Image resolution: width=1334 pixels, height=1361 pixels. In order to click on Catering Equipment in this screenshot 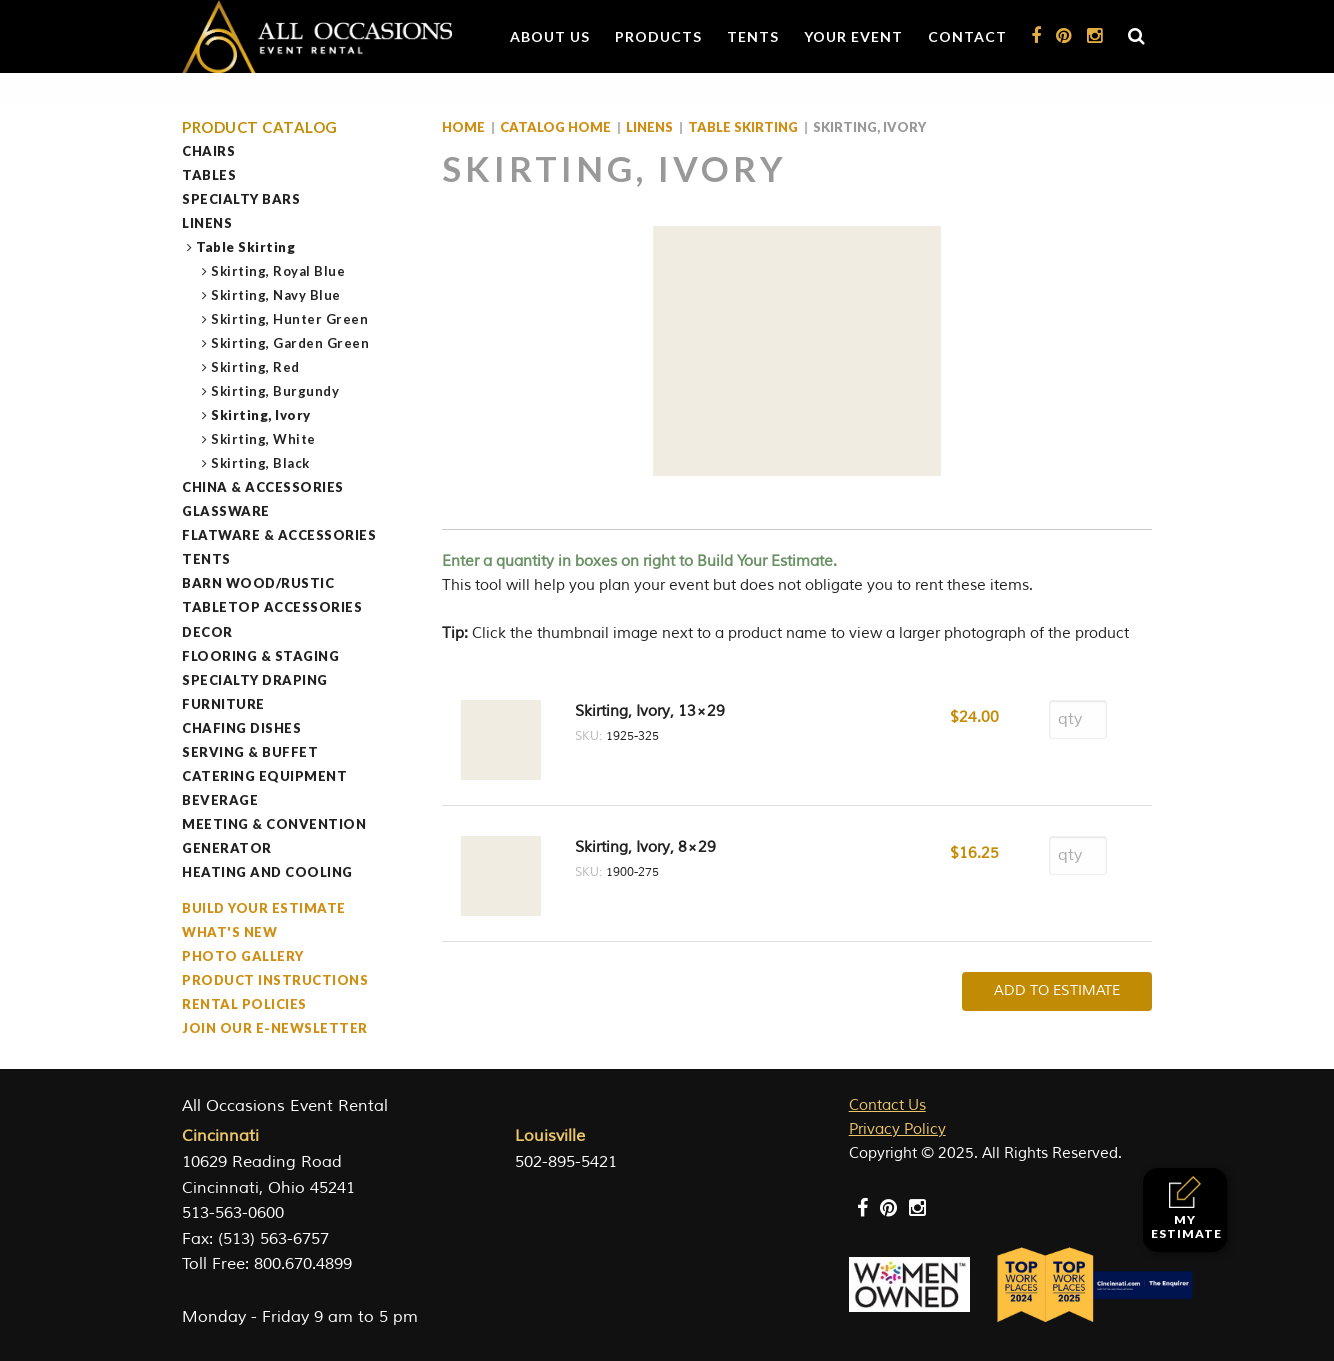, I will do `click(264, 776)`.